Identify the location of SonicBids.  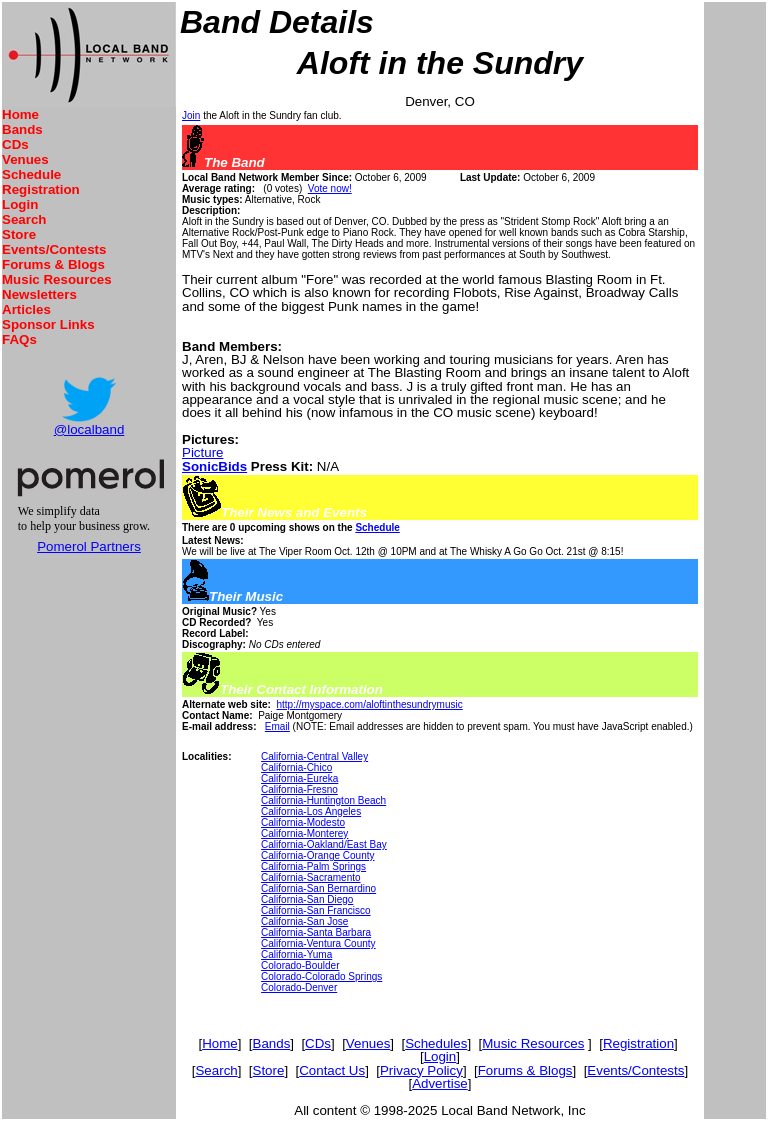
(214, 466).